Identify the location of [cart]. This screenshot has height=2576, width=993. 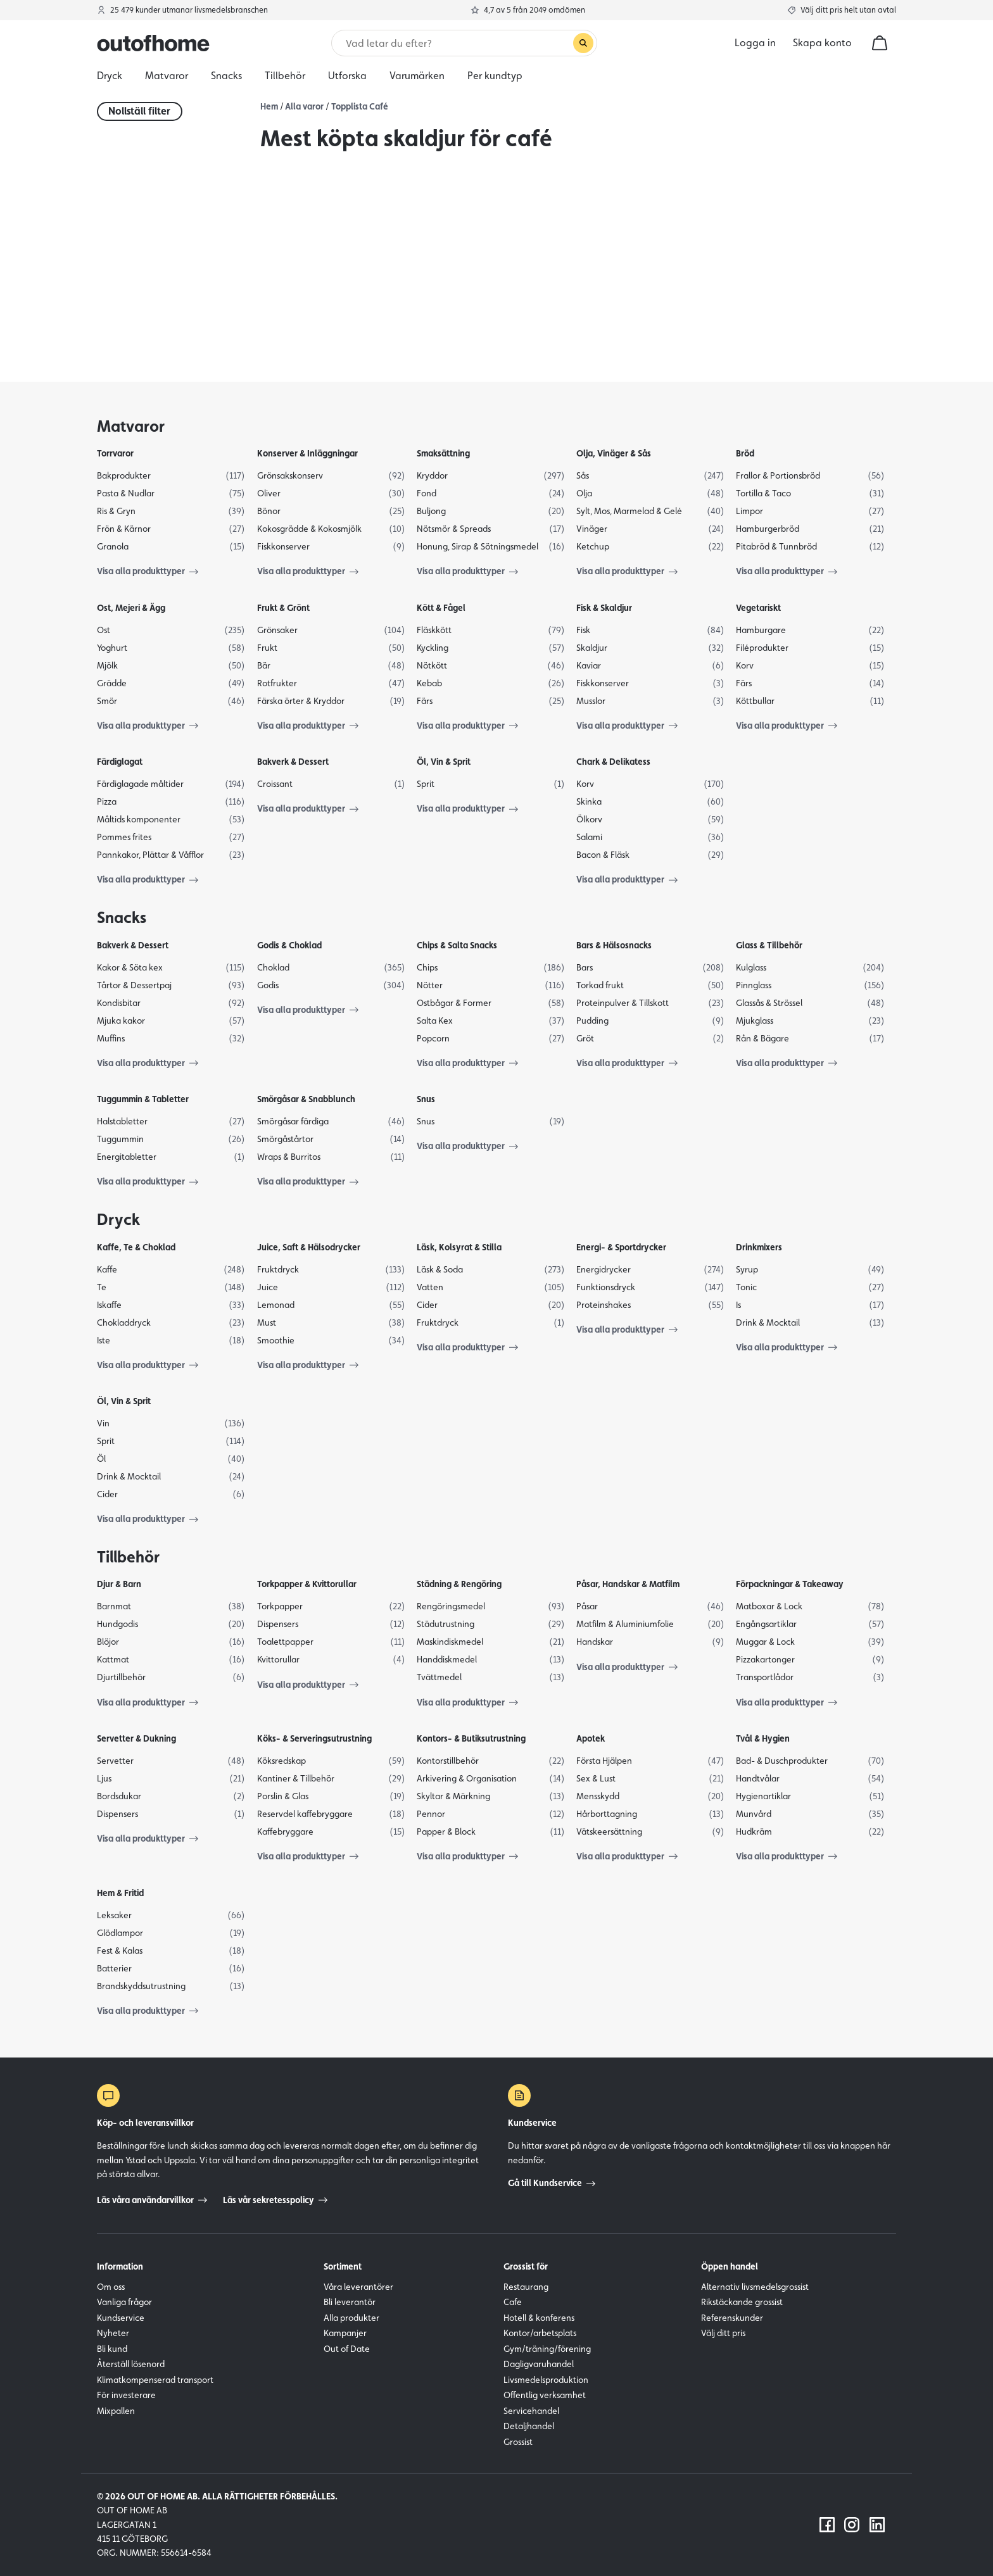
(879, 43).